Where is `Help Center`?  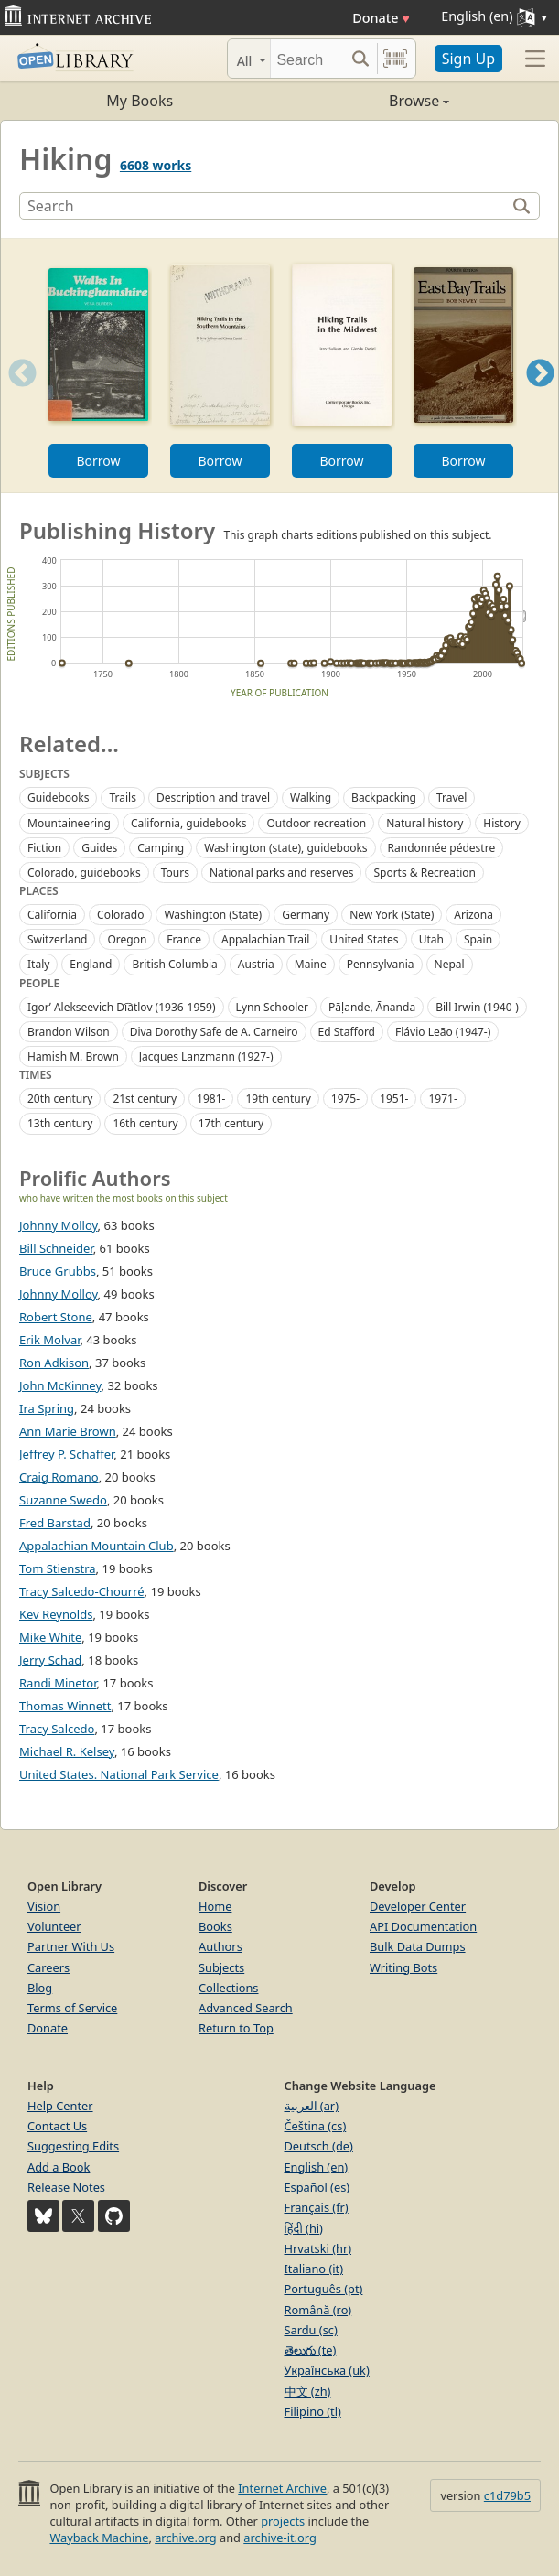
Help Center is located at coordinates (60, 2105).